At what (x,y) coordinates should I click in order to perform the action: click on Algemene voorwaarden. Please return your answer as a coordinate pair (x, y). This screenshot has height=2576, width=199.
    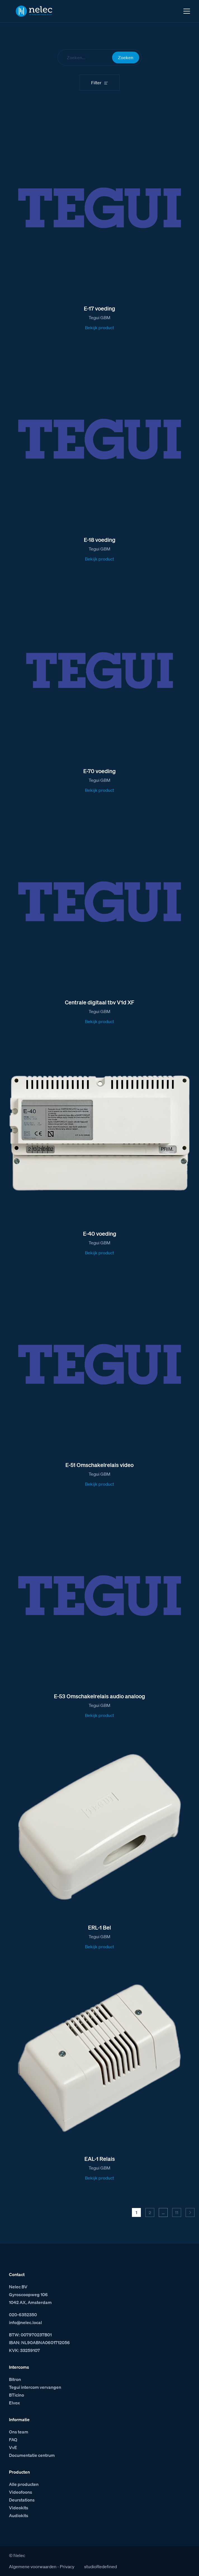
    Looking at the image, I should click on (32, 2566).